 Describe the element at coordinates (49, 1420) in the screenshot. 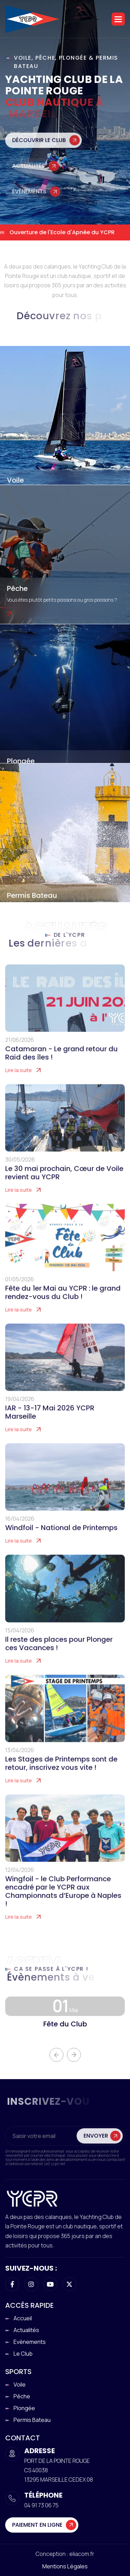

I see `IAR - 13-17 Mai 2026 YCPR Marseille` at that location.